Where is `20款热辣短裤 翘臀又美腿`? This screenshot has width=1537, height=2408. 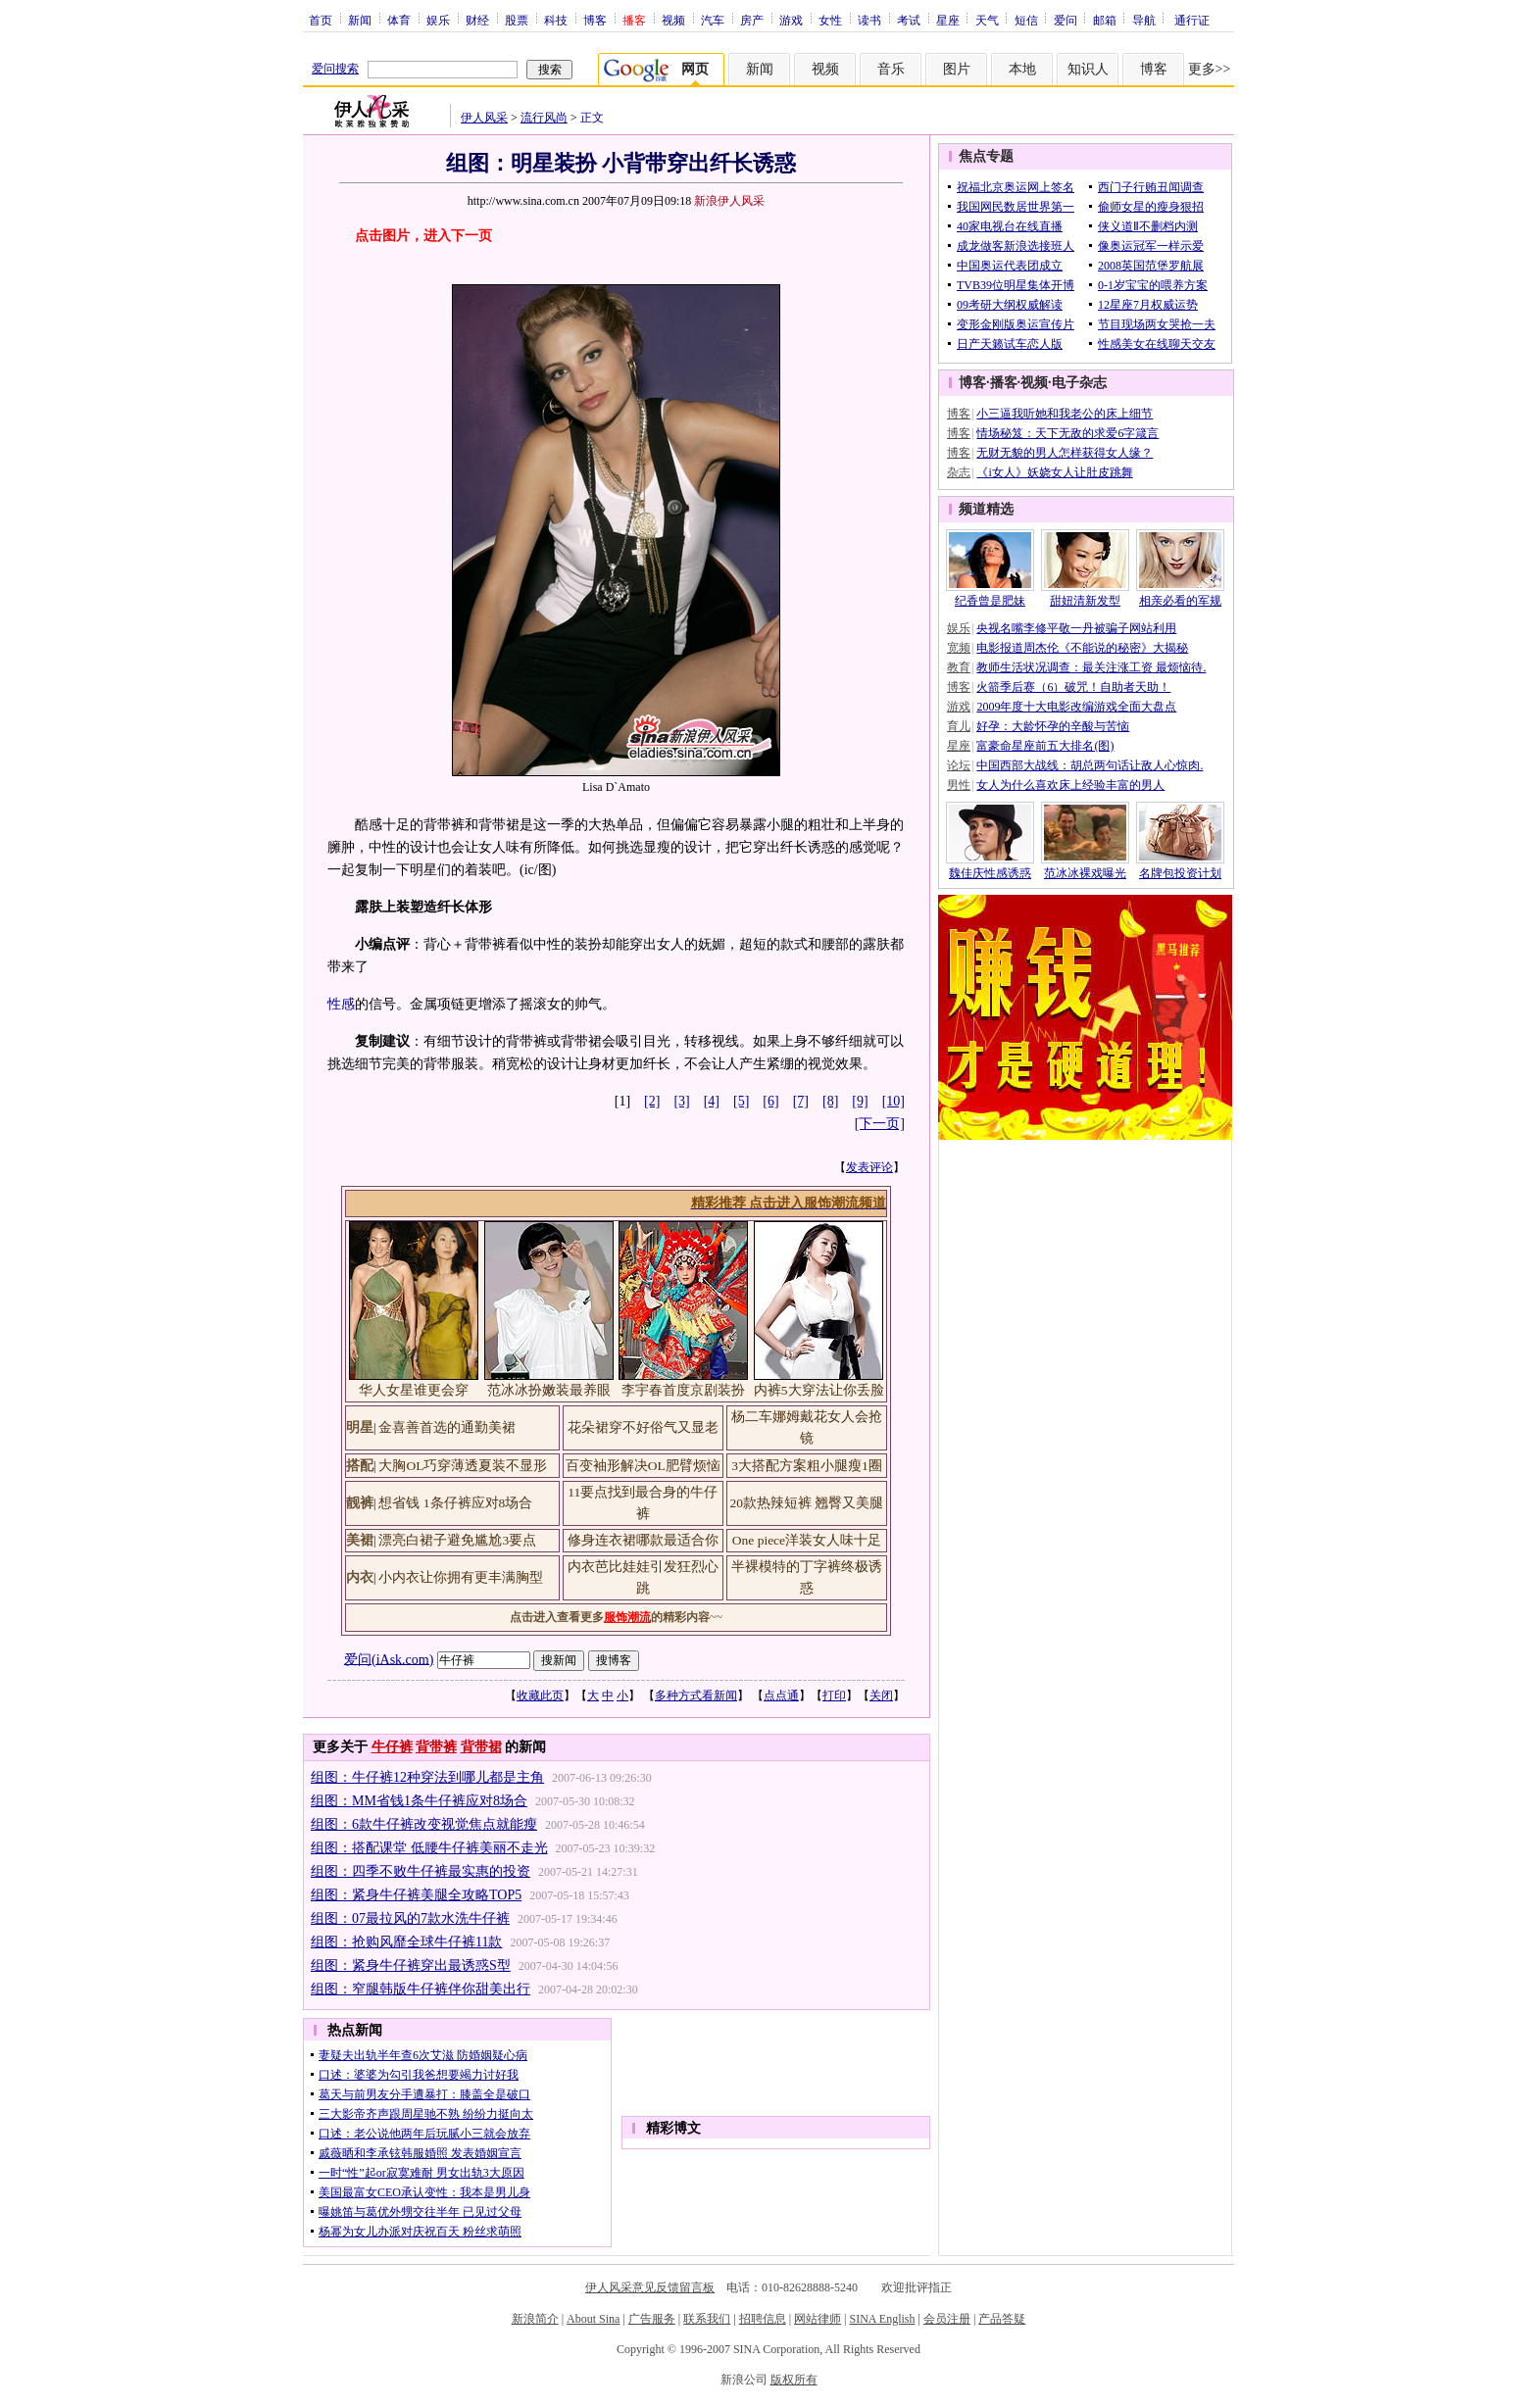
20款热辣短裤 翘臀又美腿 is located at coordinates (807, 1503).